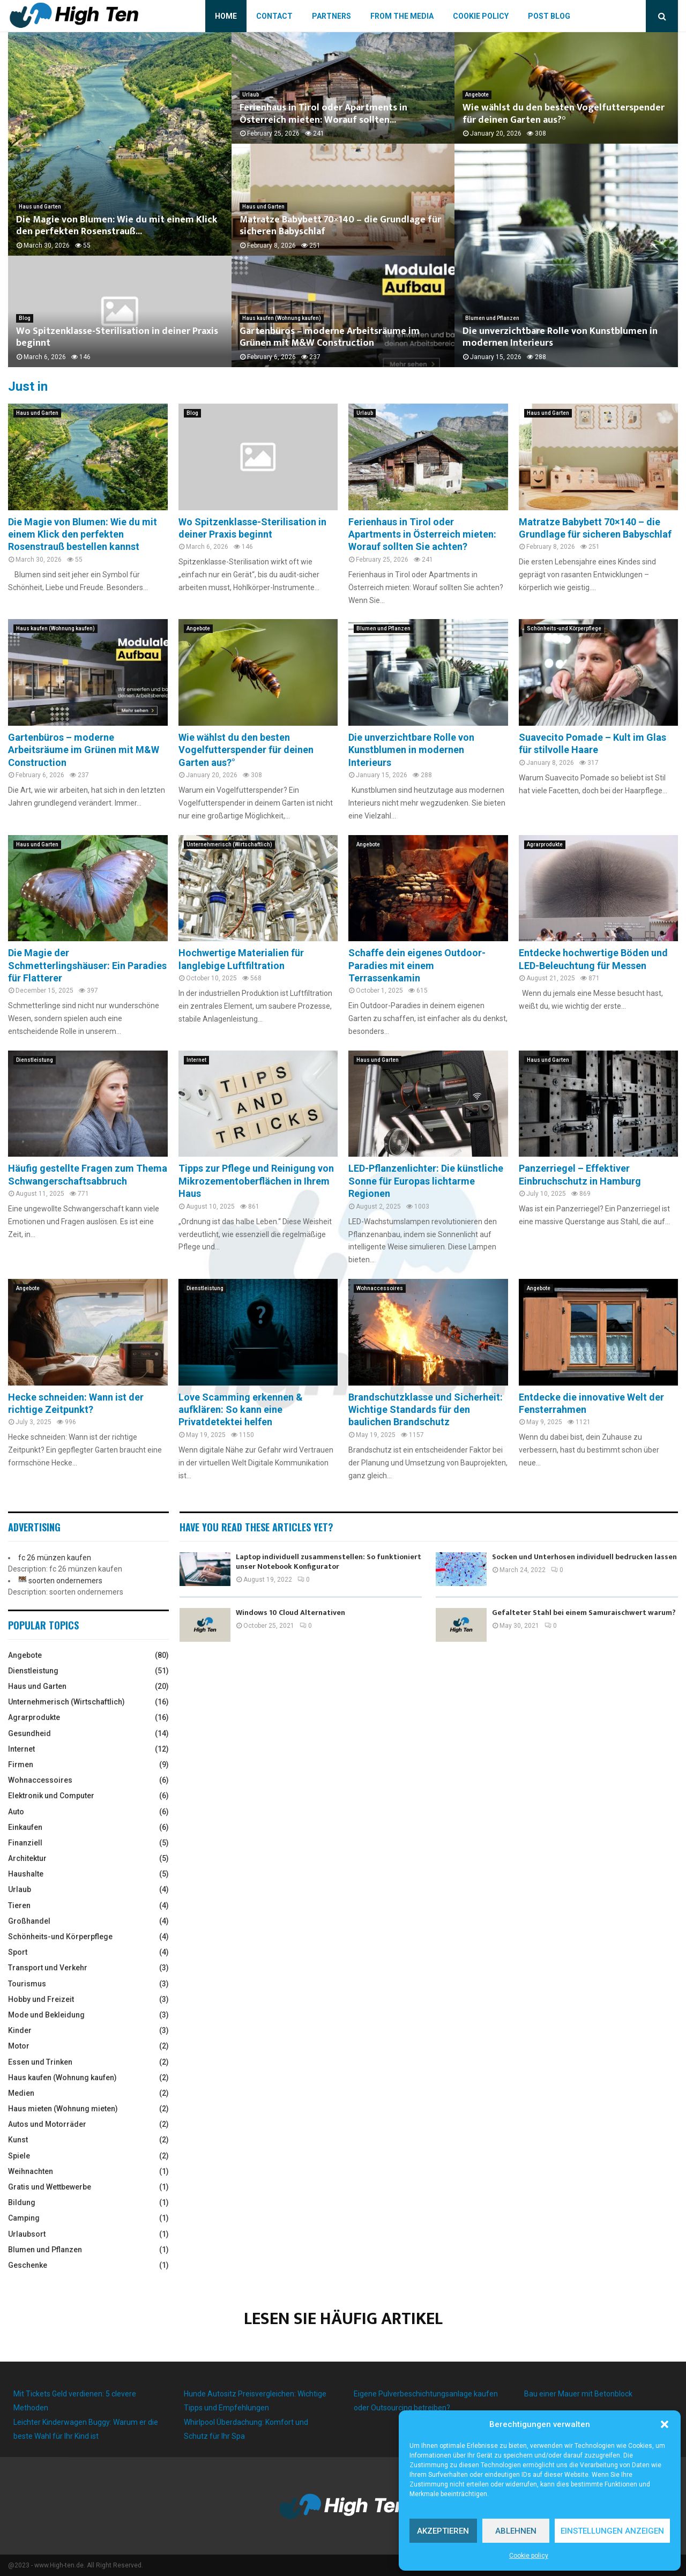 The height and width of the screenshot is (2576, 686). What do you see at coordinates (515, 2531) in the screenshot?
I see `Ablehnen` at bounding box center [515, 2531].